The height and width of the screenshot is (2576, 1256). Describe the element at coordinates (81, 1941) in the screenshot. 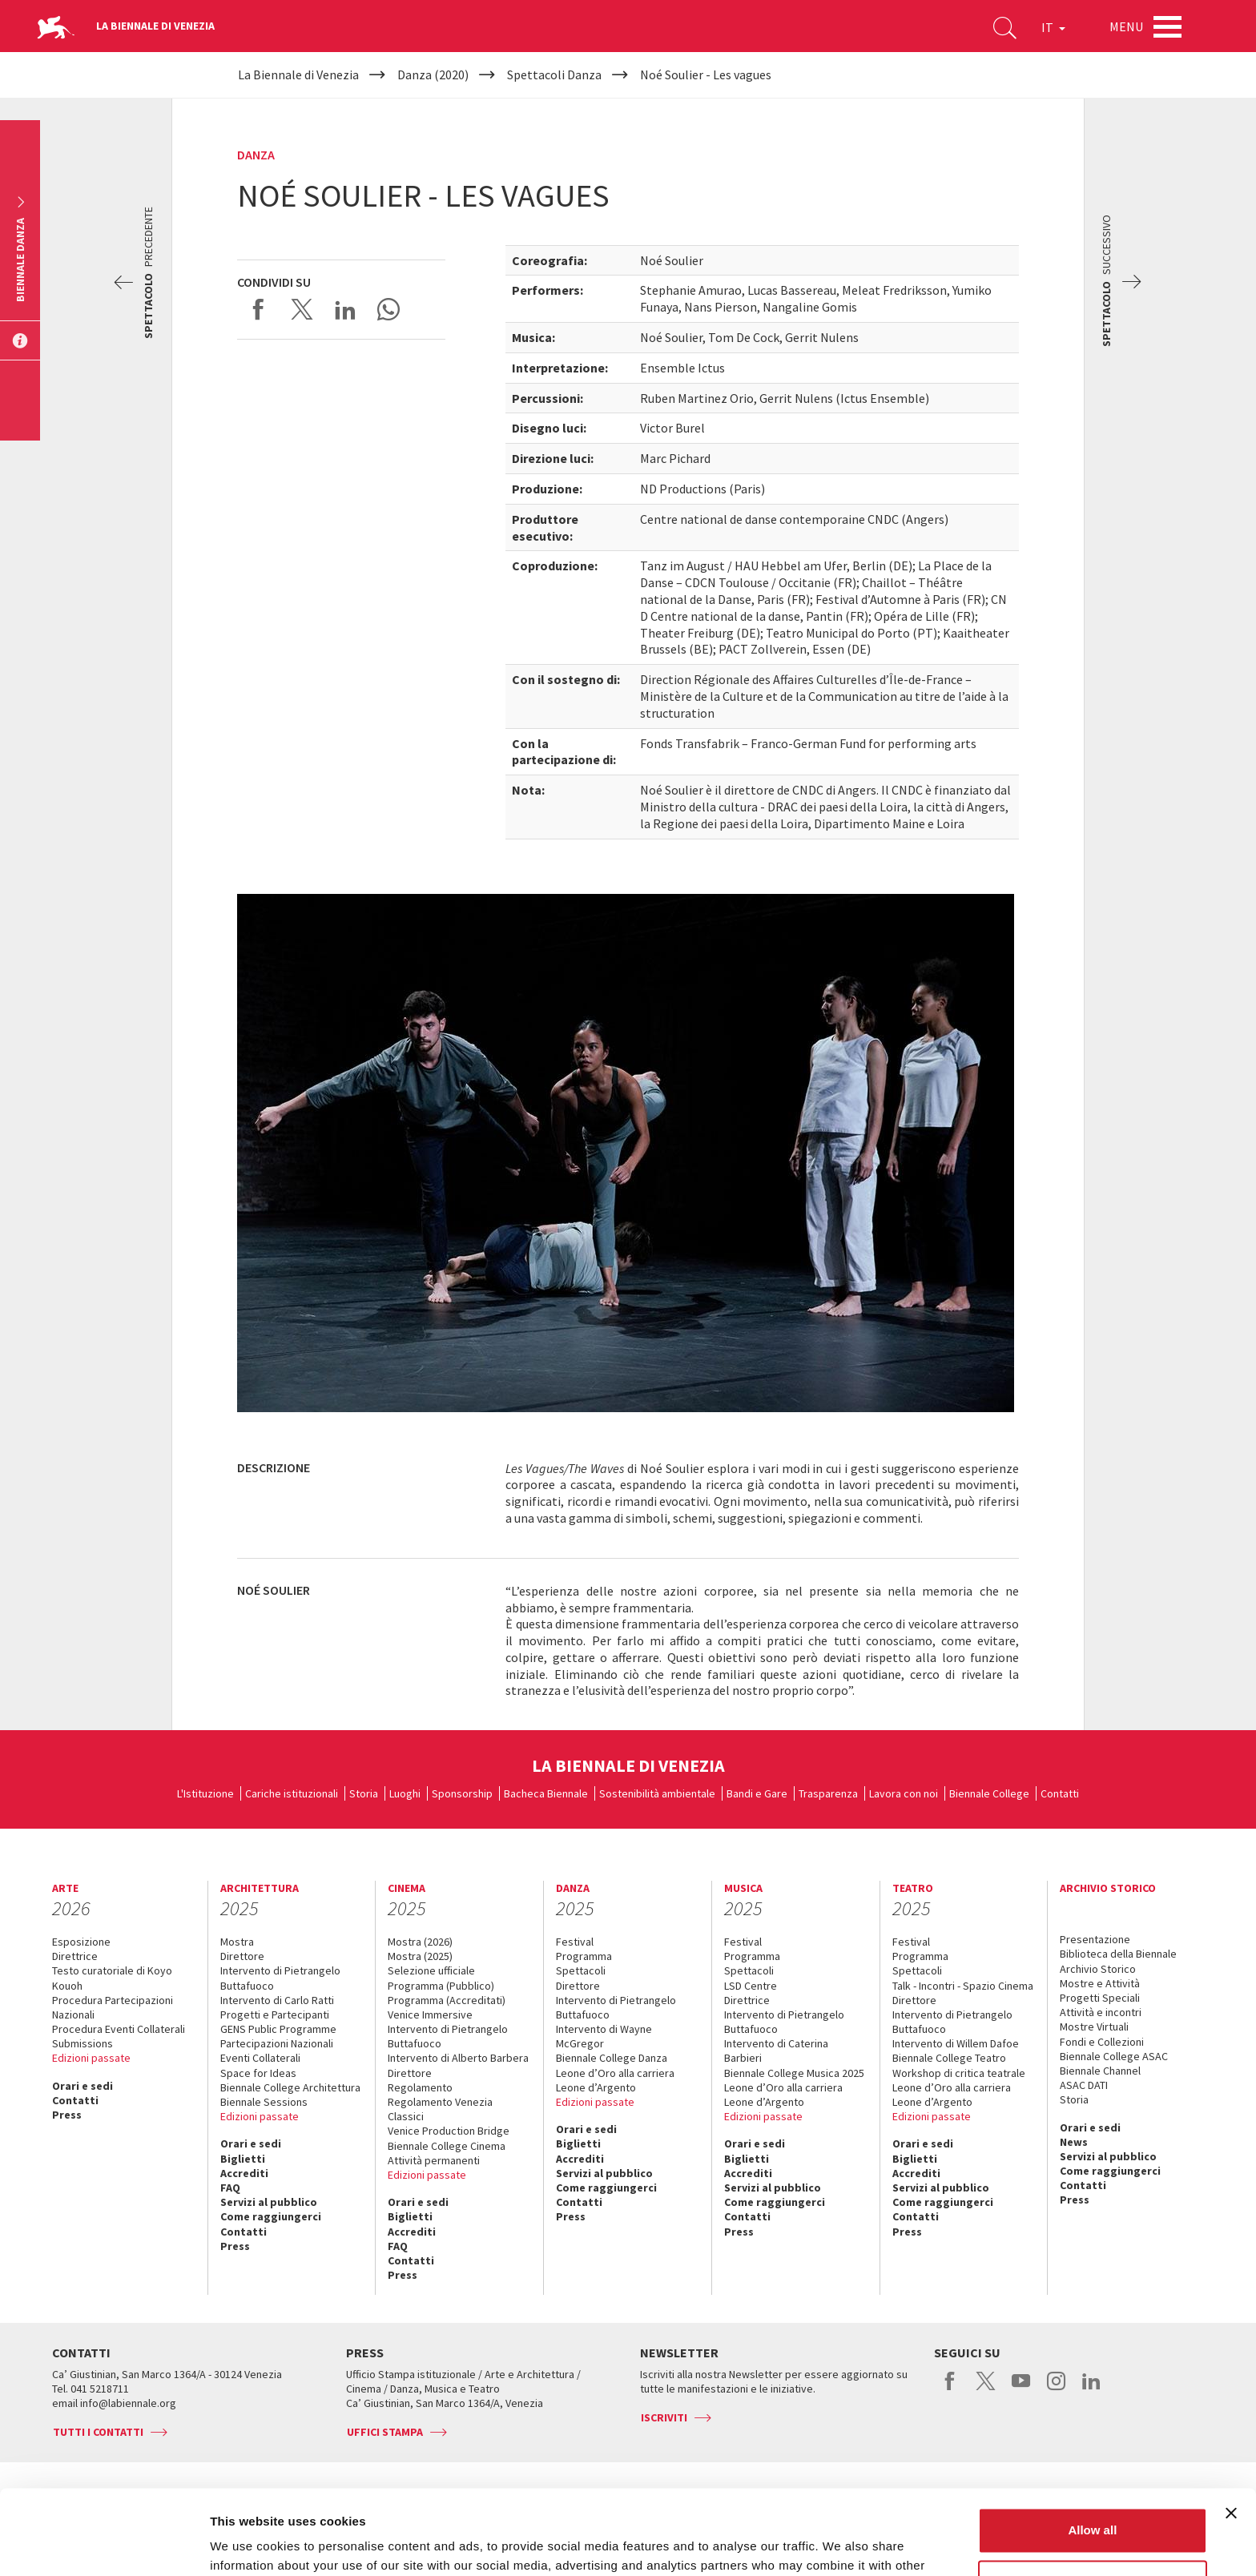

I see `Esposizione` at that location.